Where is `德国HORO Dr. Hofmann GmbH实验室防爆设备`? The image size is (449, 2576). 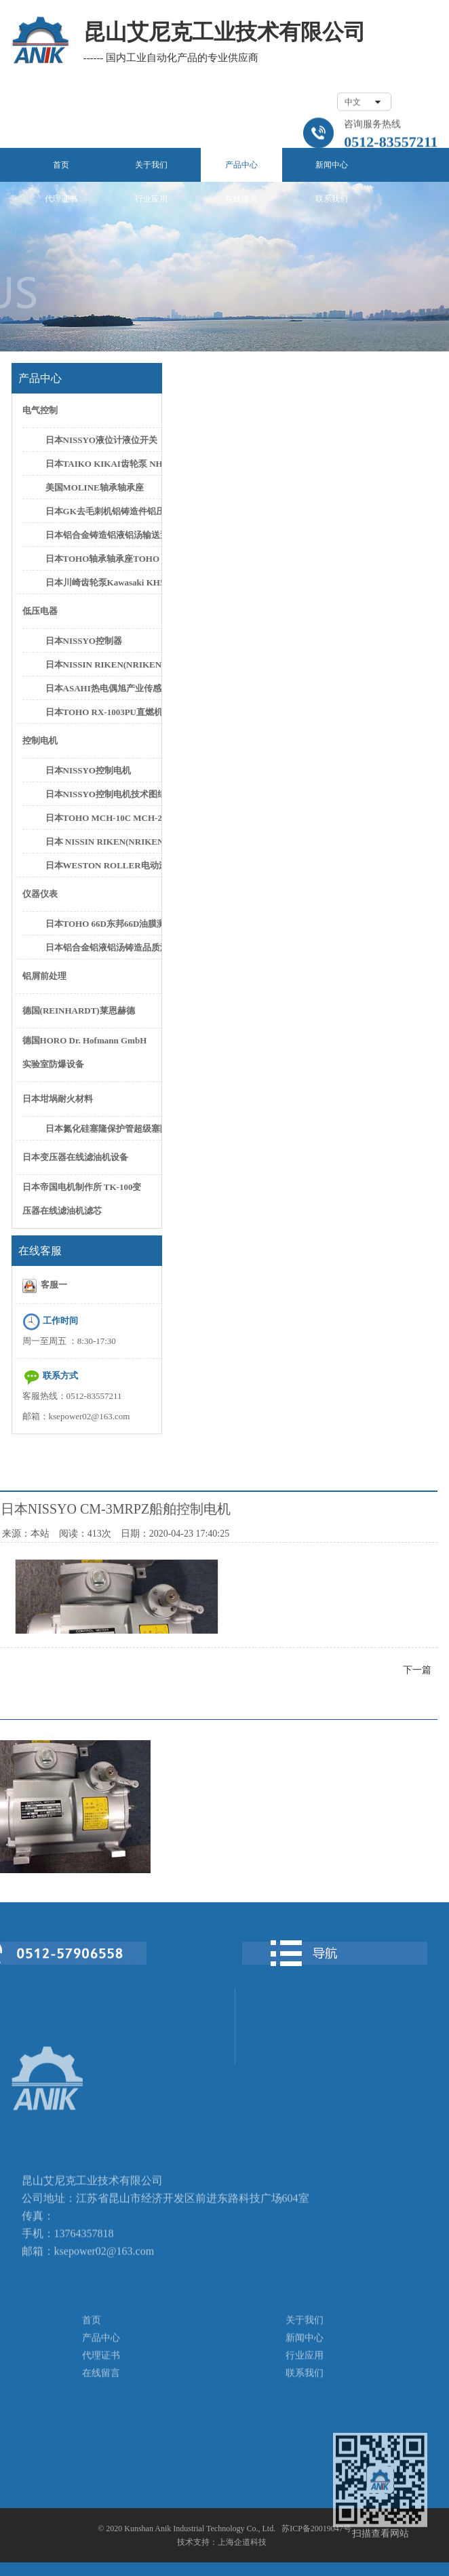
德国HORO Dr. Hofmann GmbH实验室防爆设备 is located at coordinates (84, 1052).